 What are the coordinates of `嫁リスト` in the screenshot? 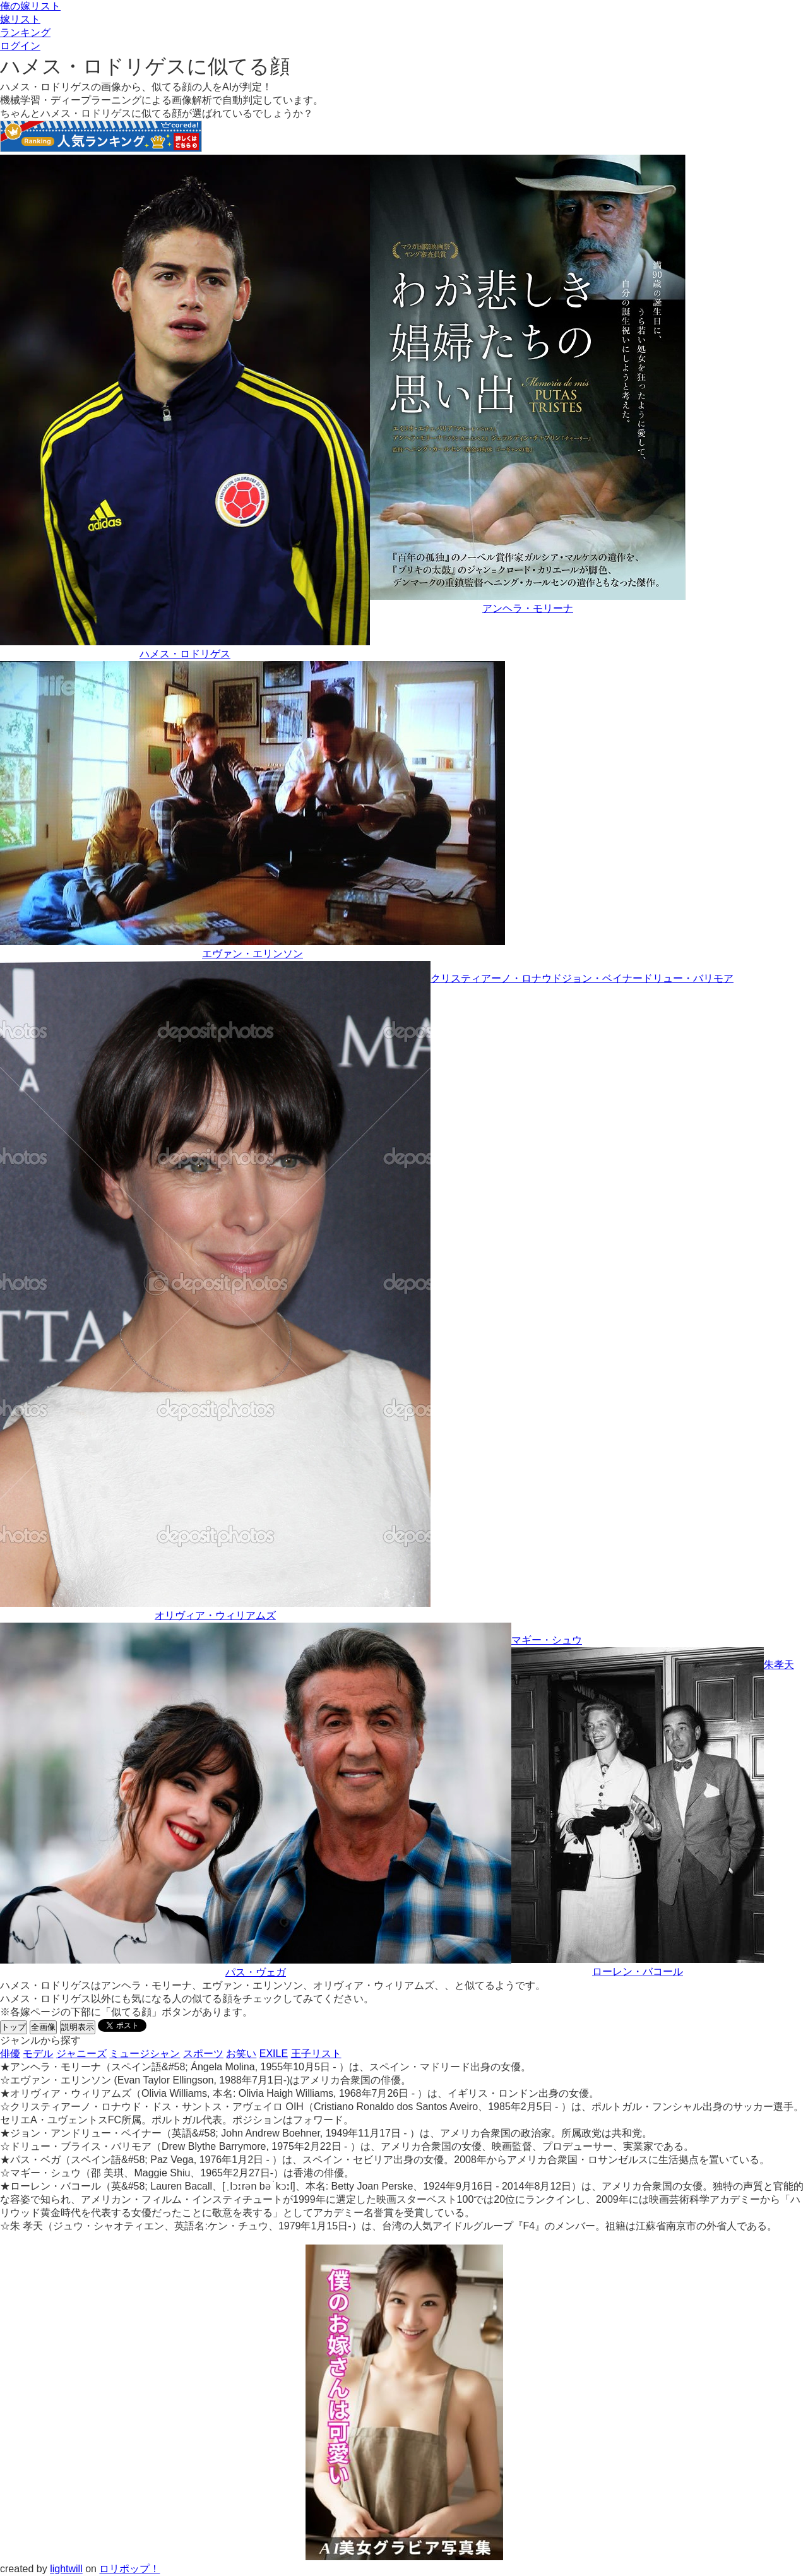 It's located at (20, 19).